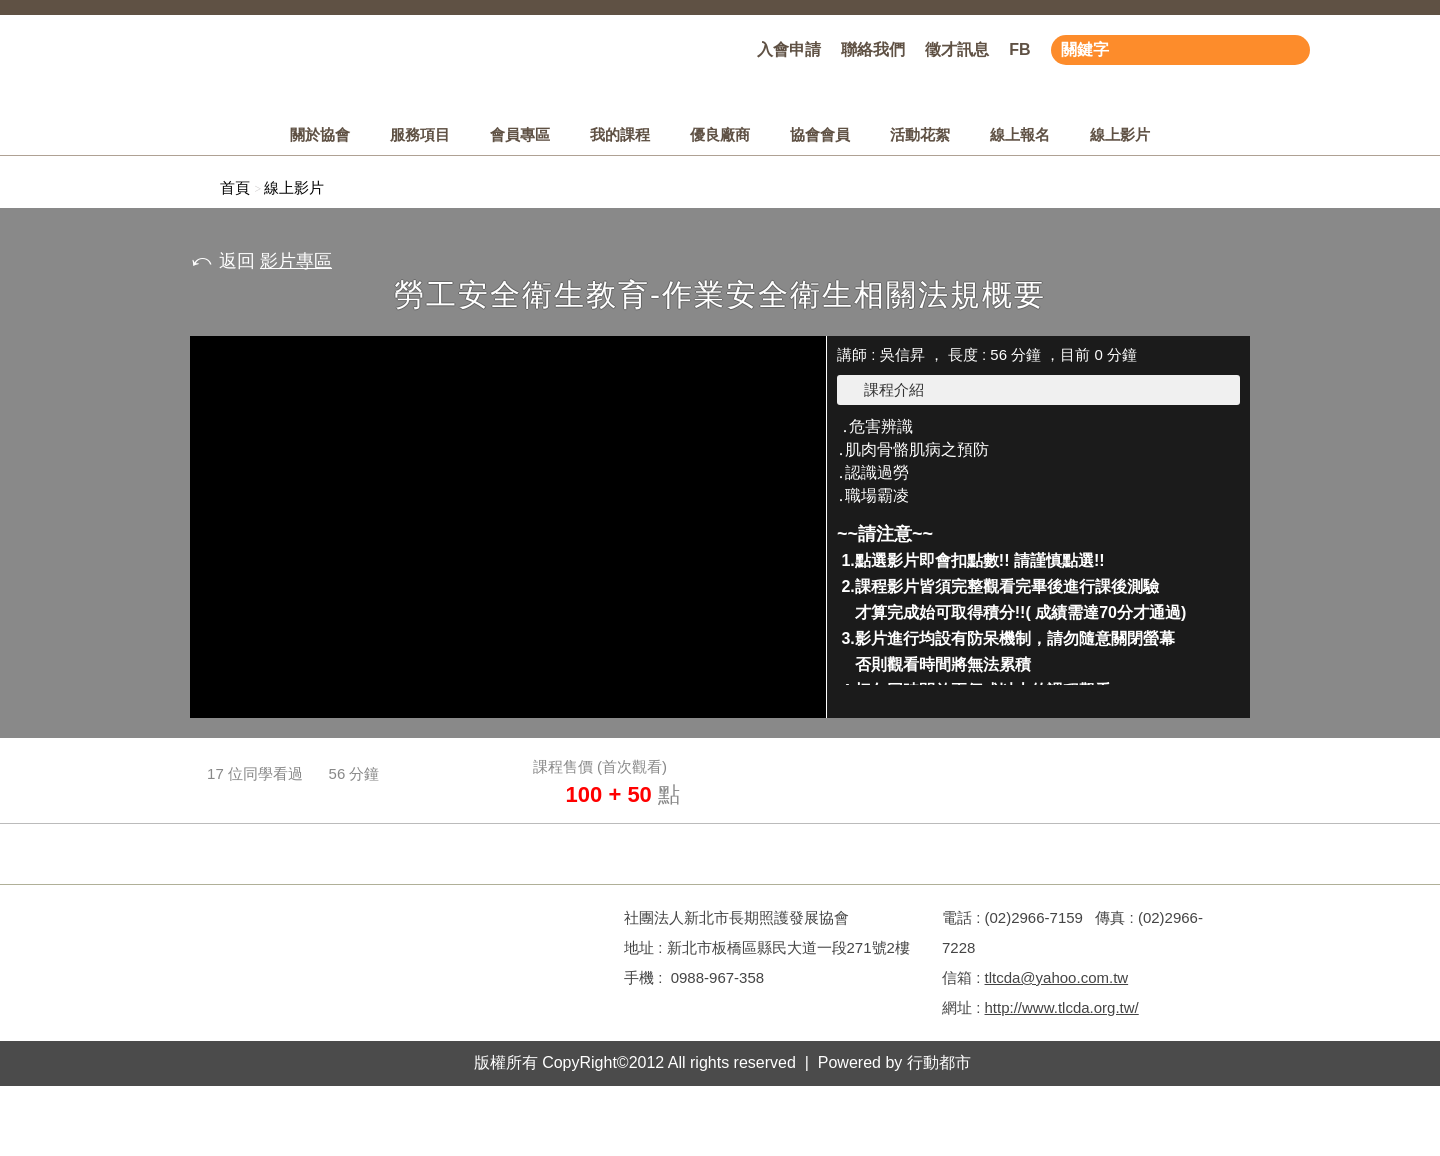 The width and height of the screenshot is (1440, 1156). I want to click on 首頁, so click(235, 187).